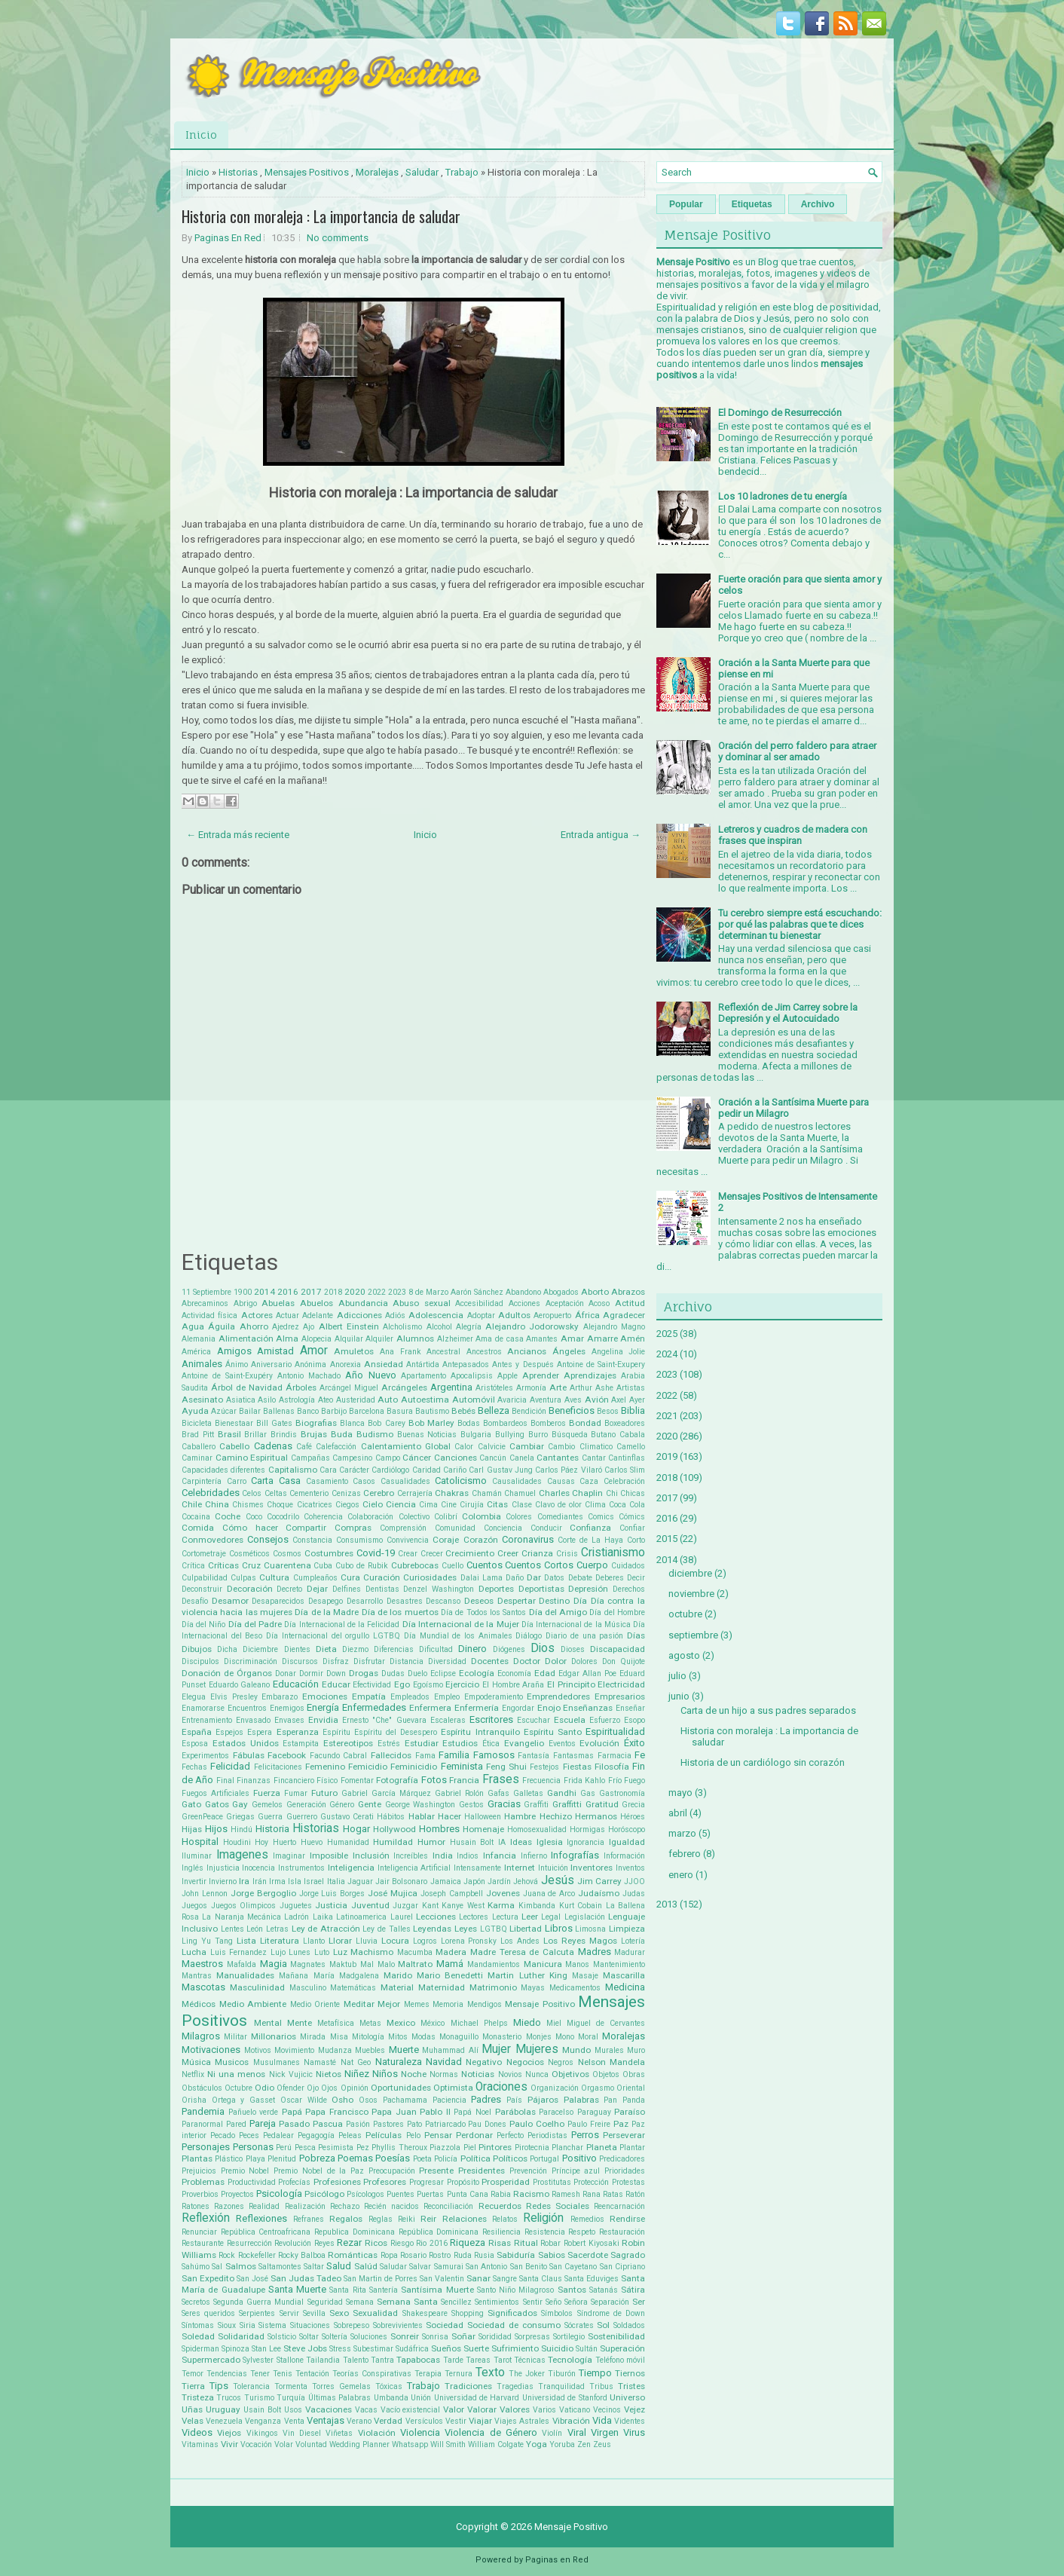  I want to click on Ciegos, so click(347, 1505).